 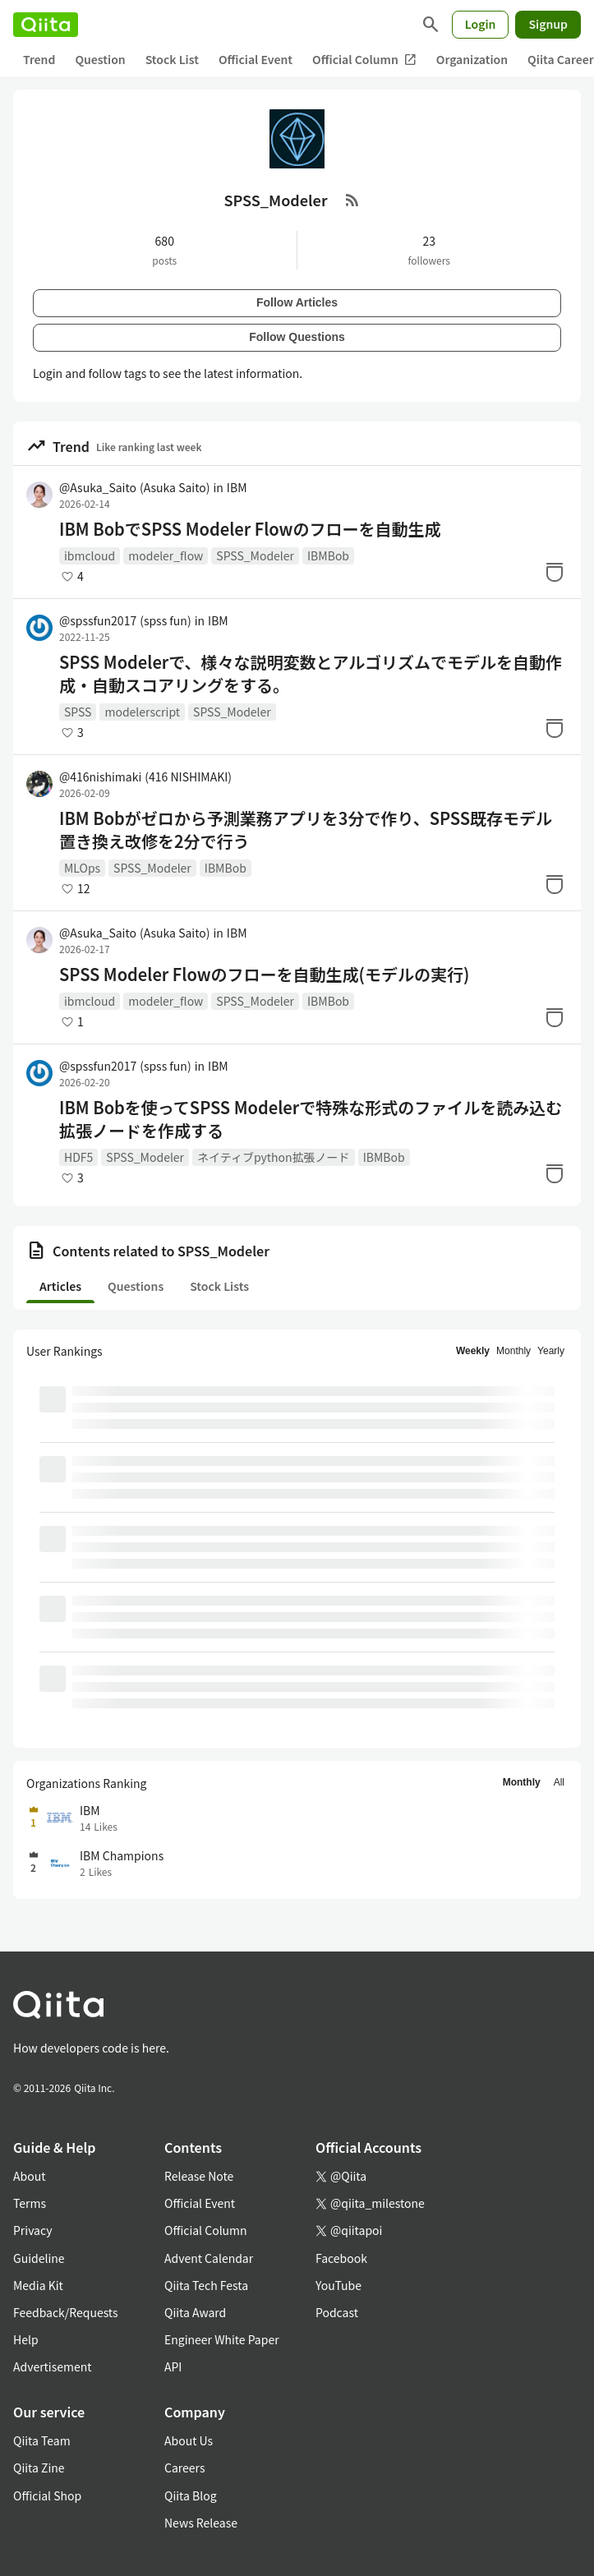 What do you see at coordinates (45, 24) in the screenshot?
I see `[Qiita]` at bounding box center [45, 24].